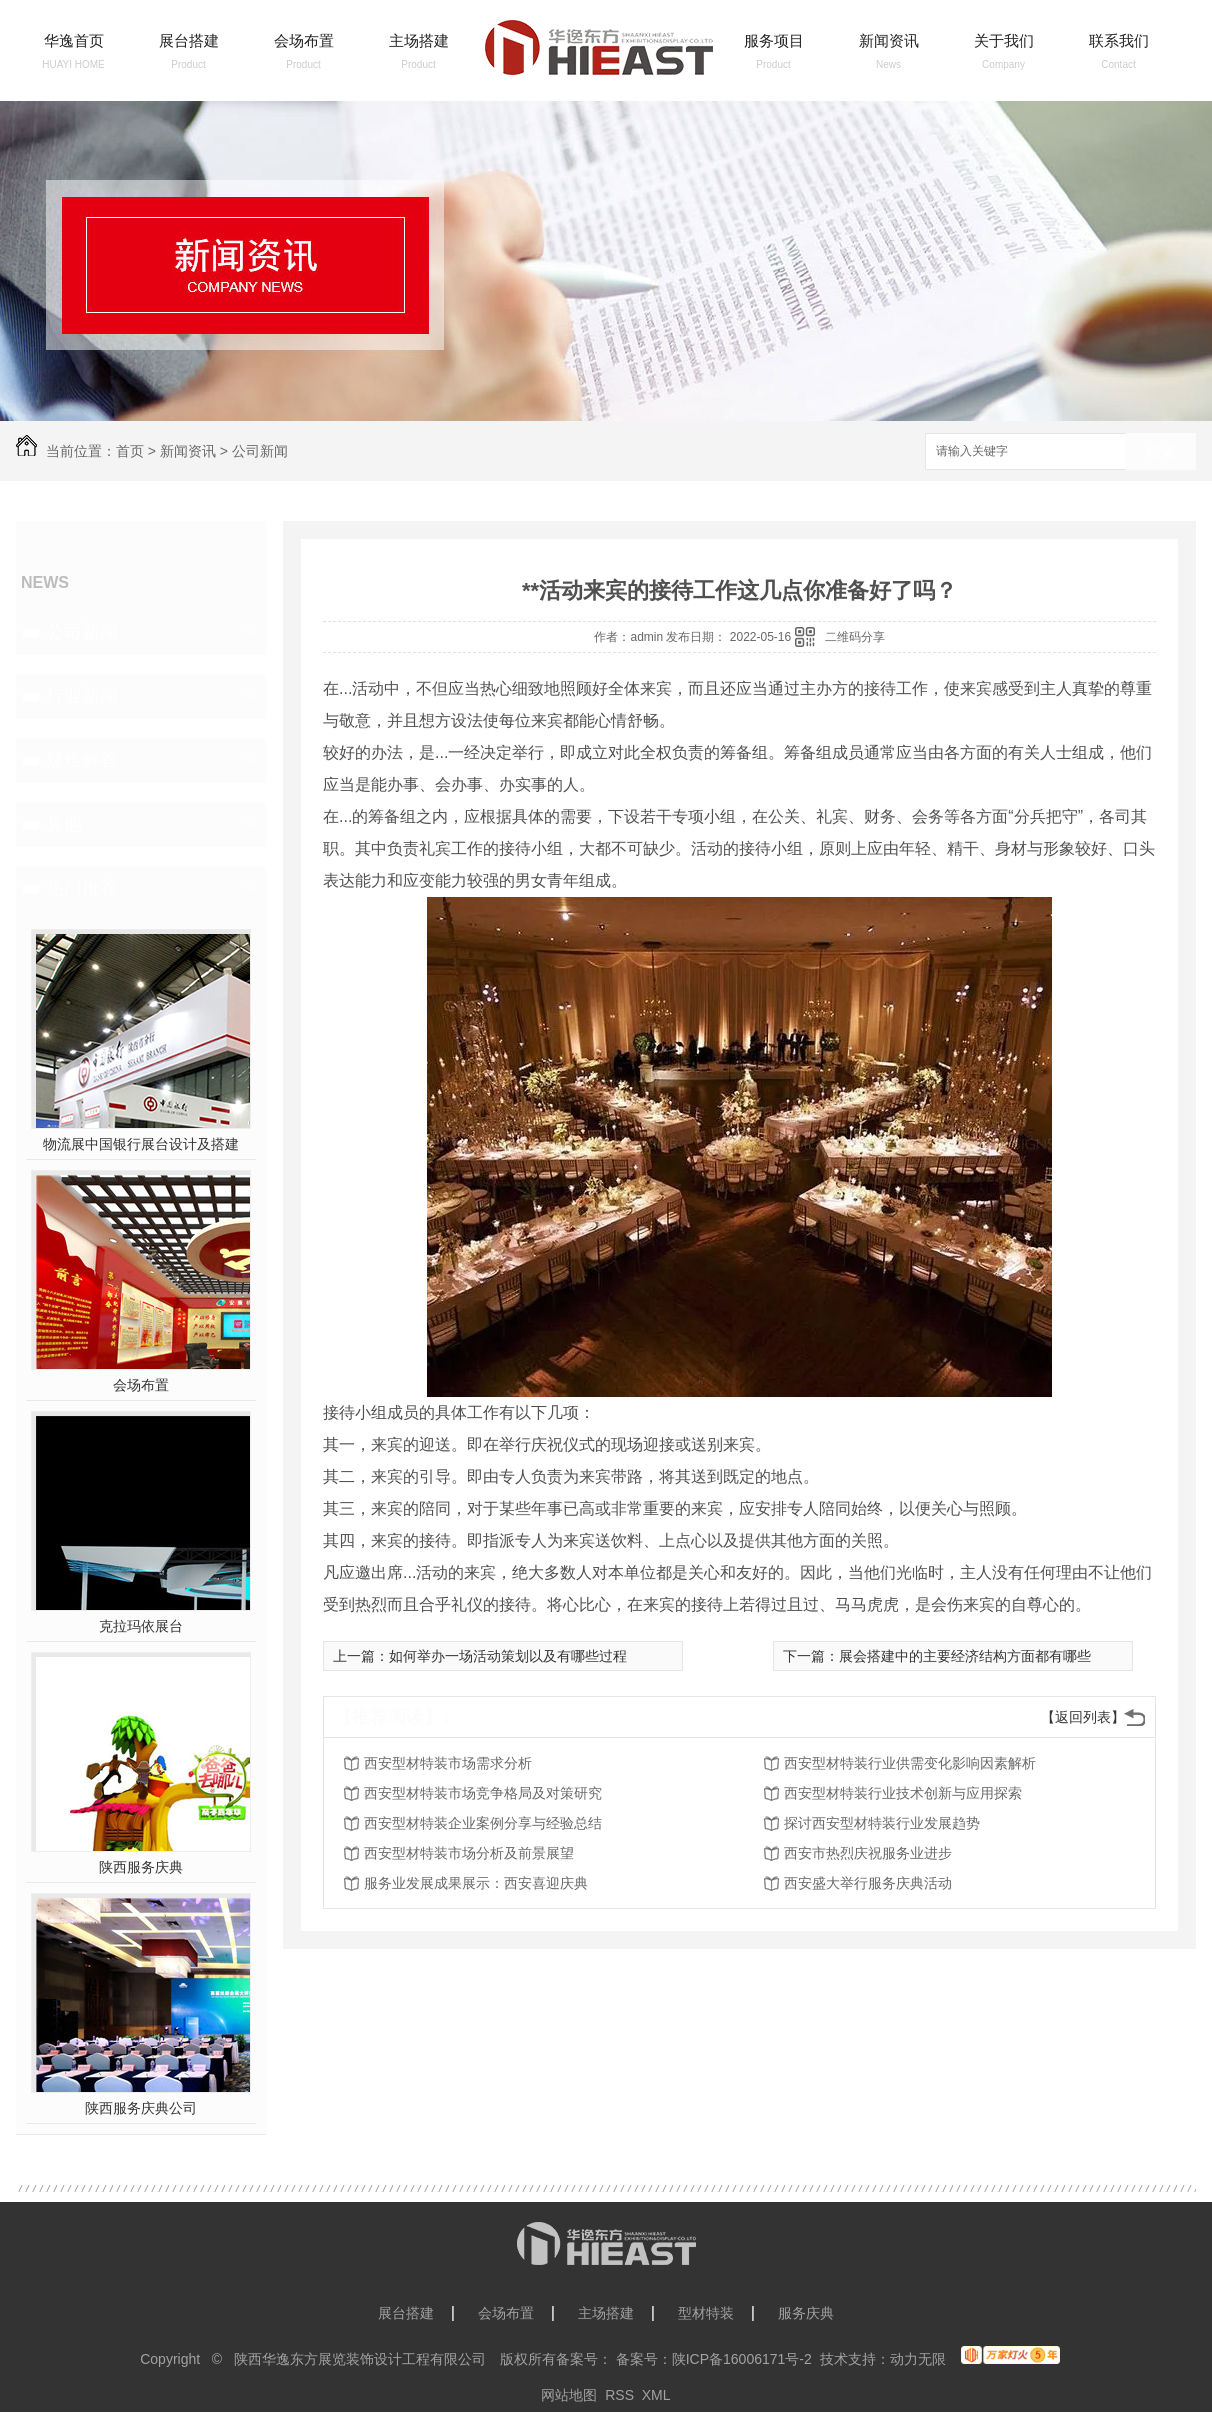 Image resolution: width=1212 pixels, height=2413 pixels. What do you see at coordinates (882, 1823) in the screenshot?
I see `探讨西安型材特装行业发展趋势` at bounding box center [882, 1823].